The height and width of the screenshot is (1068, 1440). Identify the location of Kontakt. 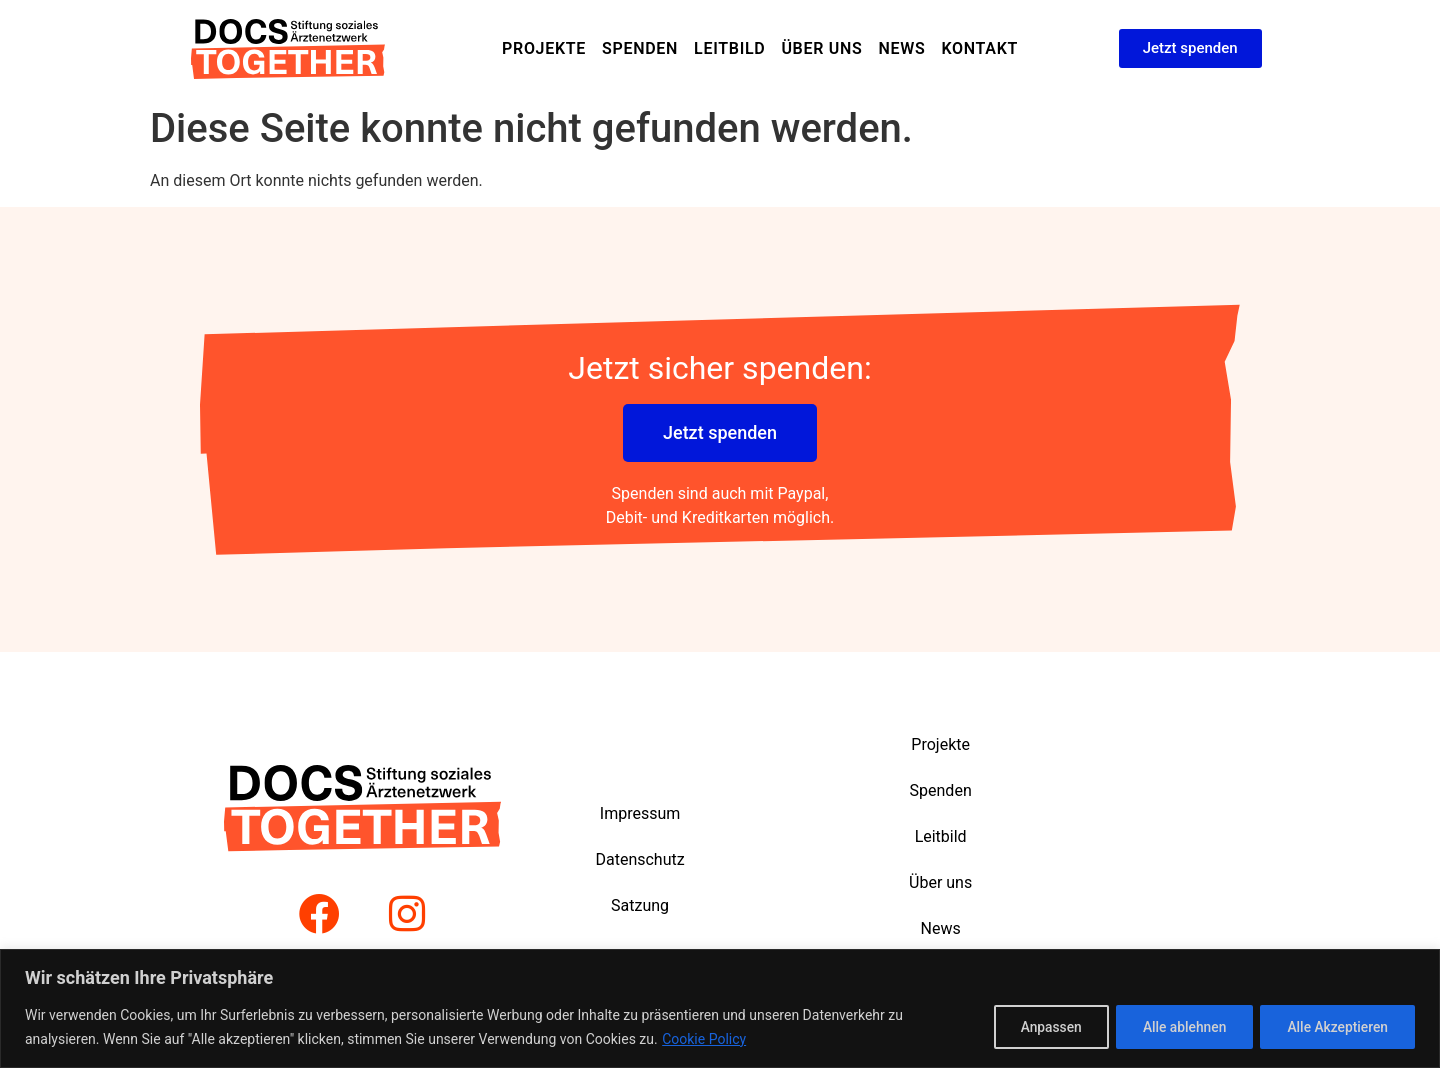
(979, 48).